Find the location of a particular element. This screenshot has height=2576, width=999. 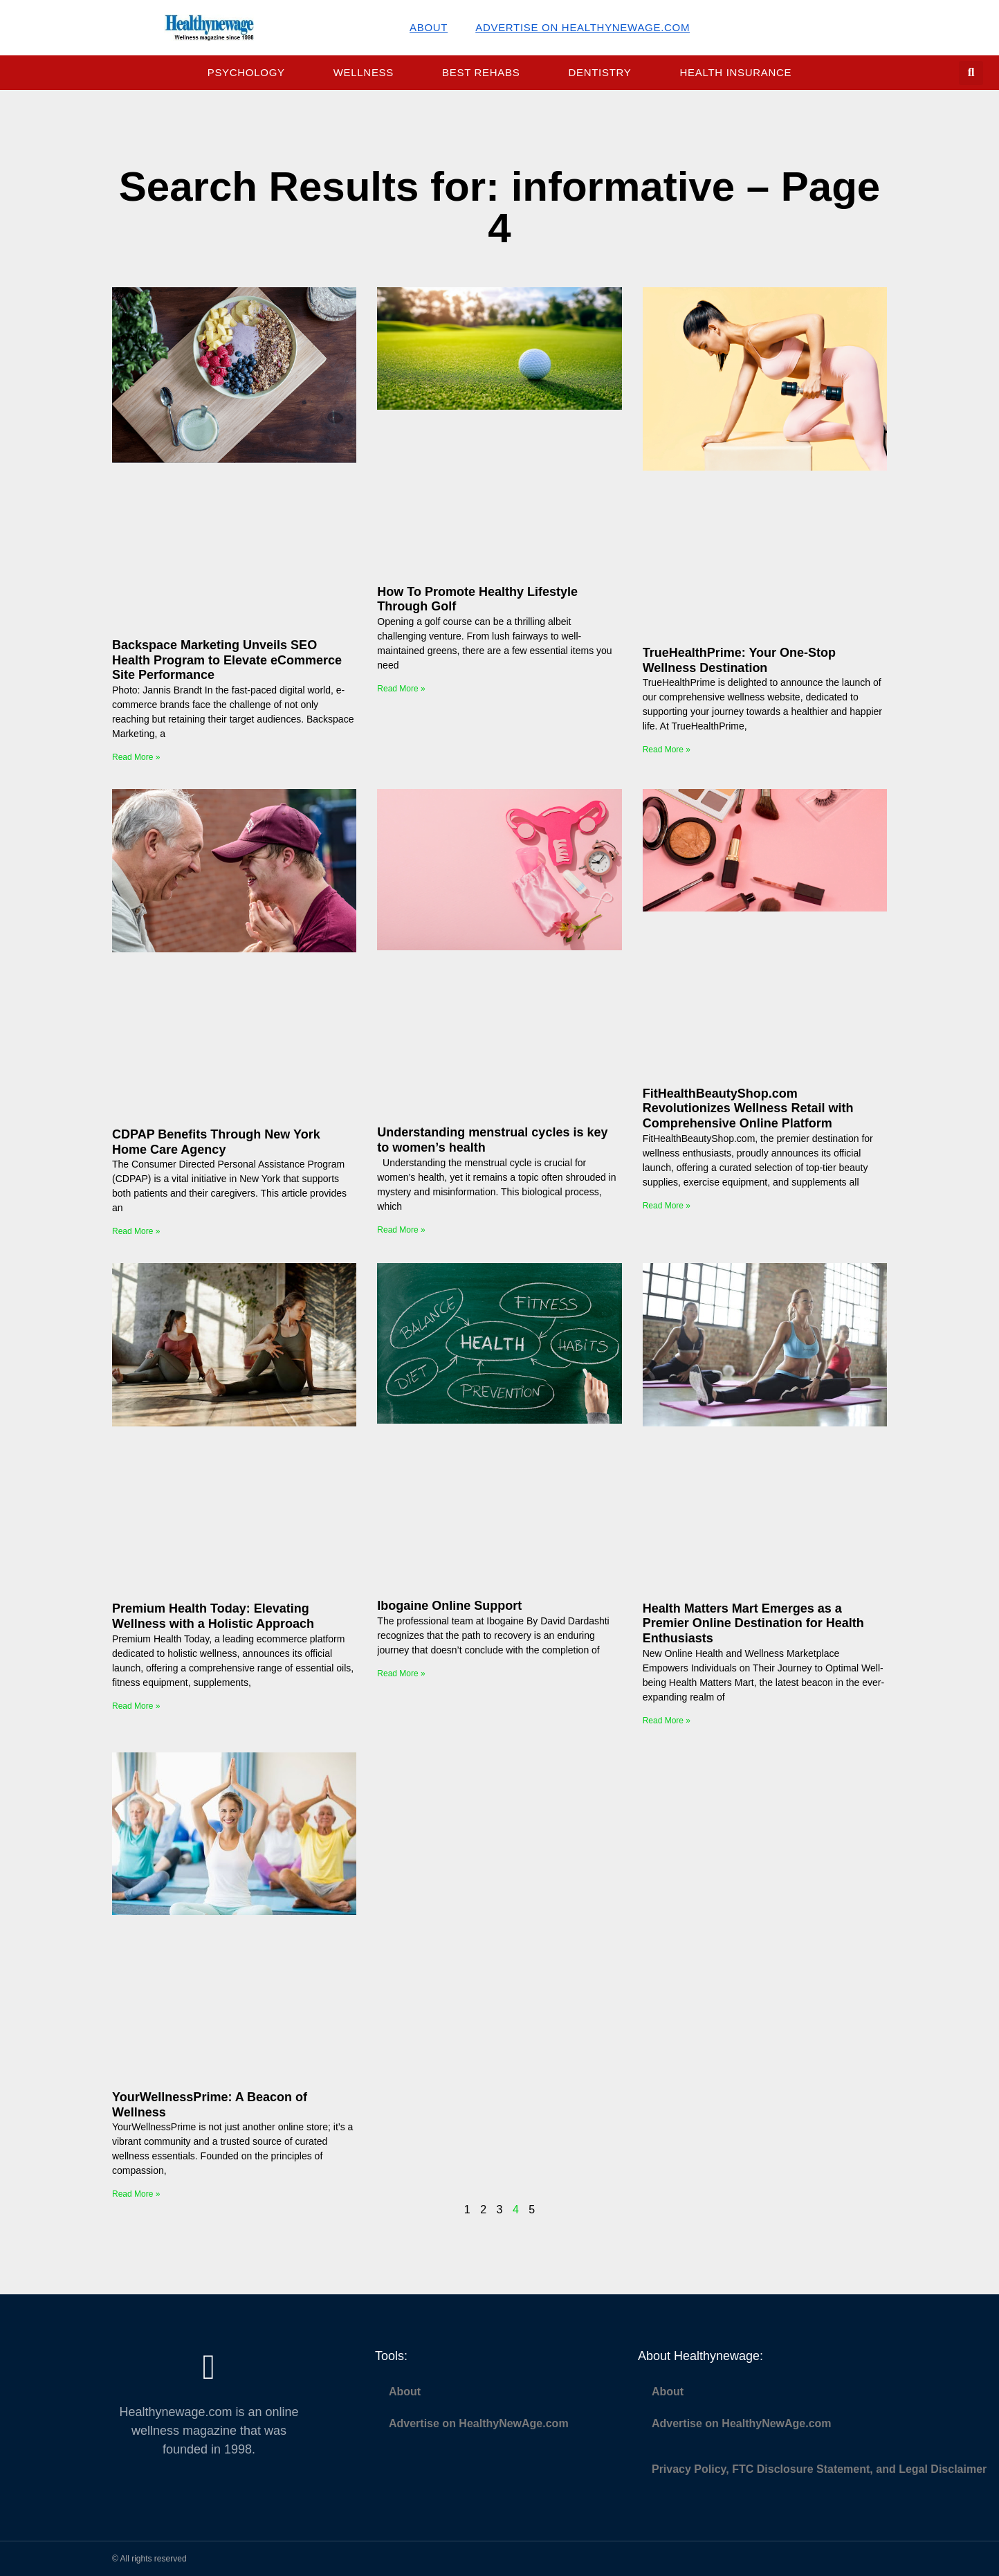

Read More » [Read more about TrueHealthPrime: Your One-Stop Wellness Destination] is located at coordinates (666, 749).